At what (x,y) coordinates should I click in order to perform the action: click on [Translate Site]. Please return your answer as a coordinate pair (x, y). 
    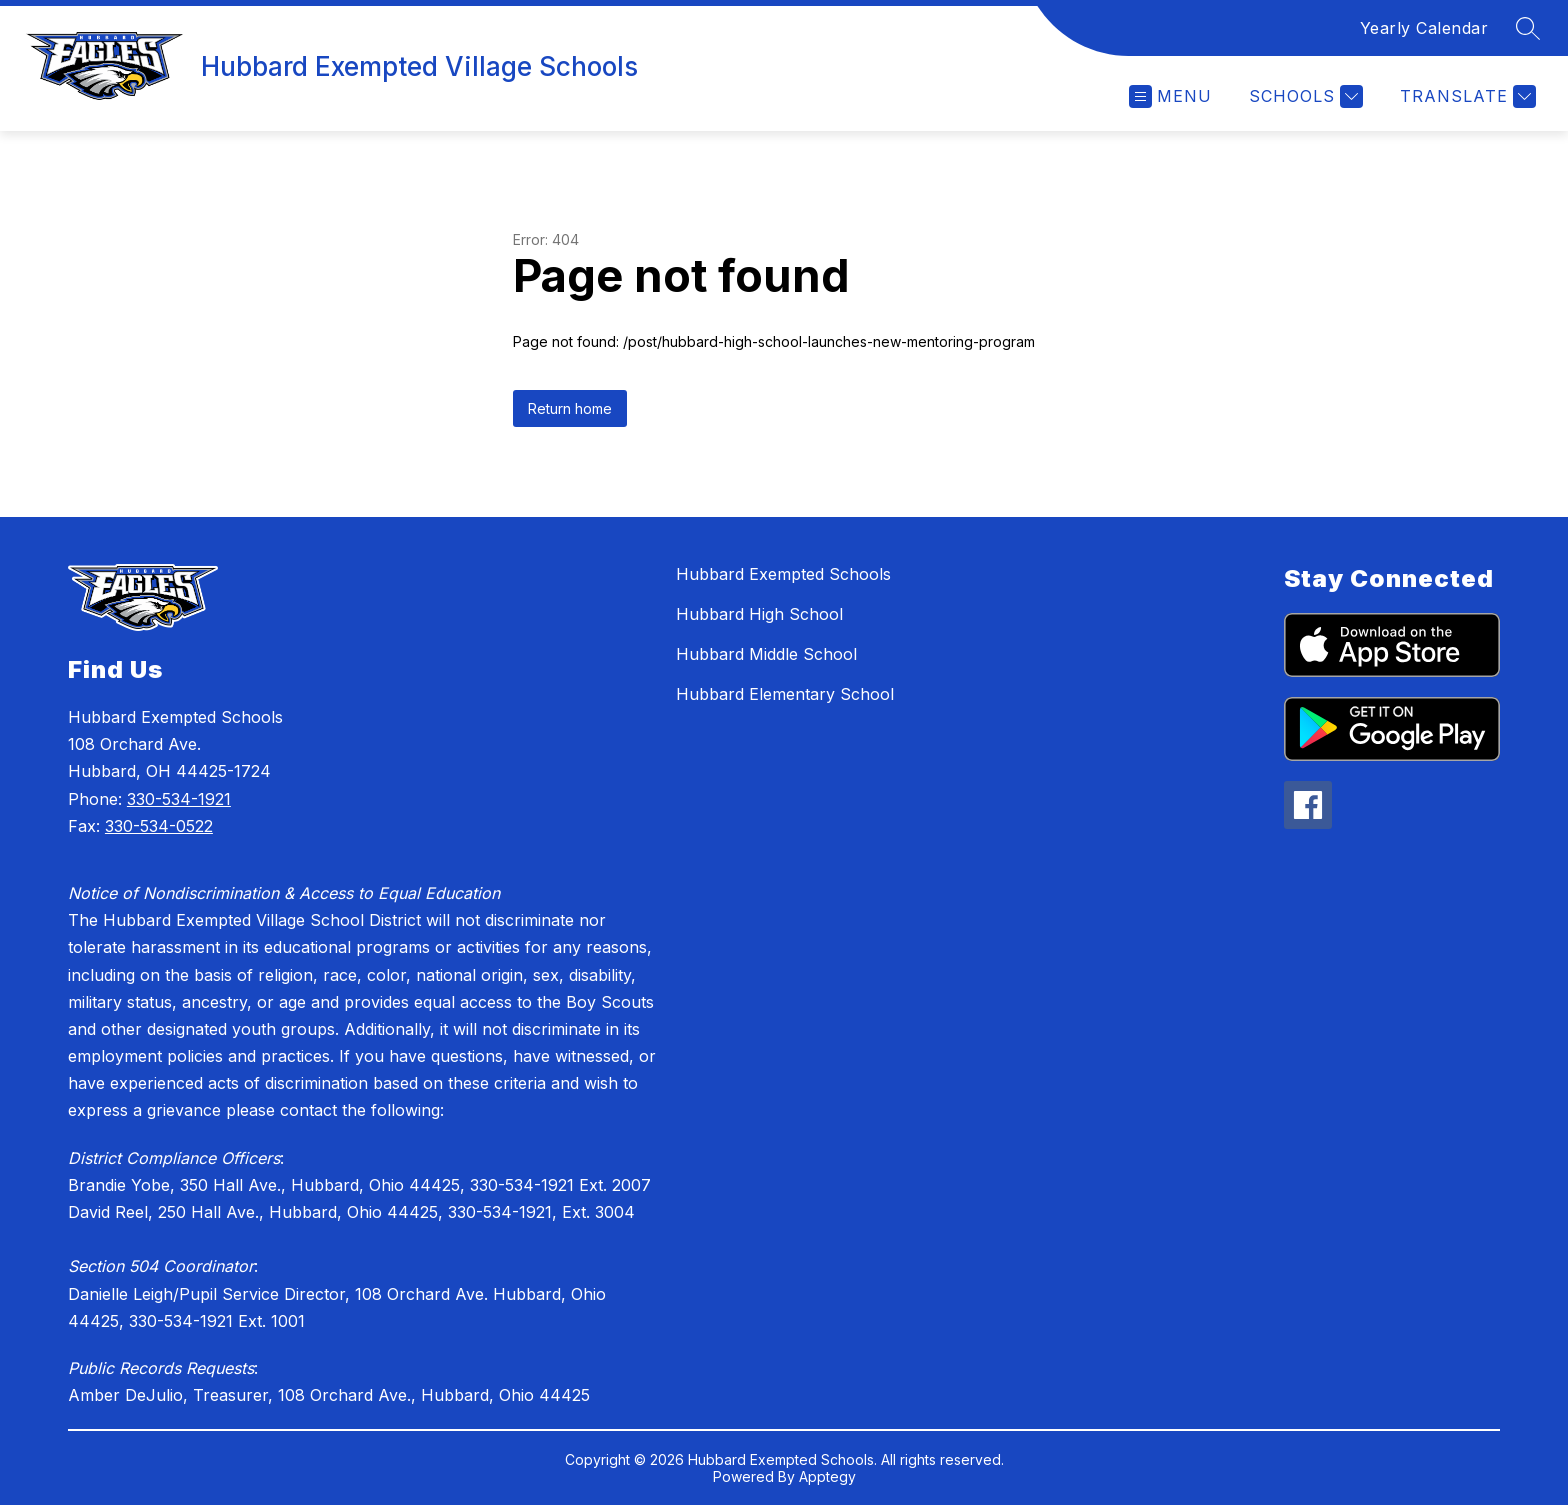
    Looking at the image, I should click on (1465, 96).